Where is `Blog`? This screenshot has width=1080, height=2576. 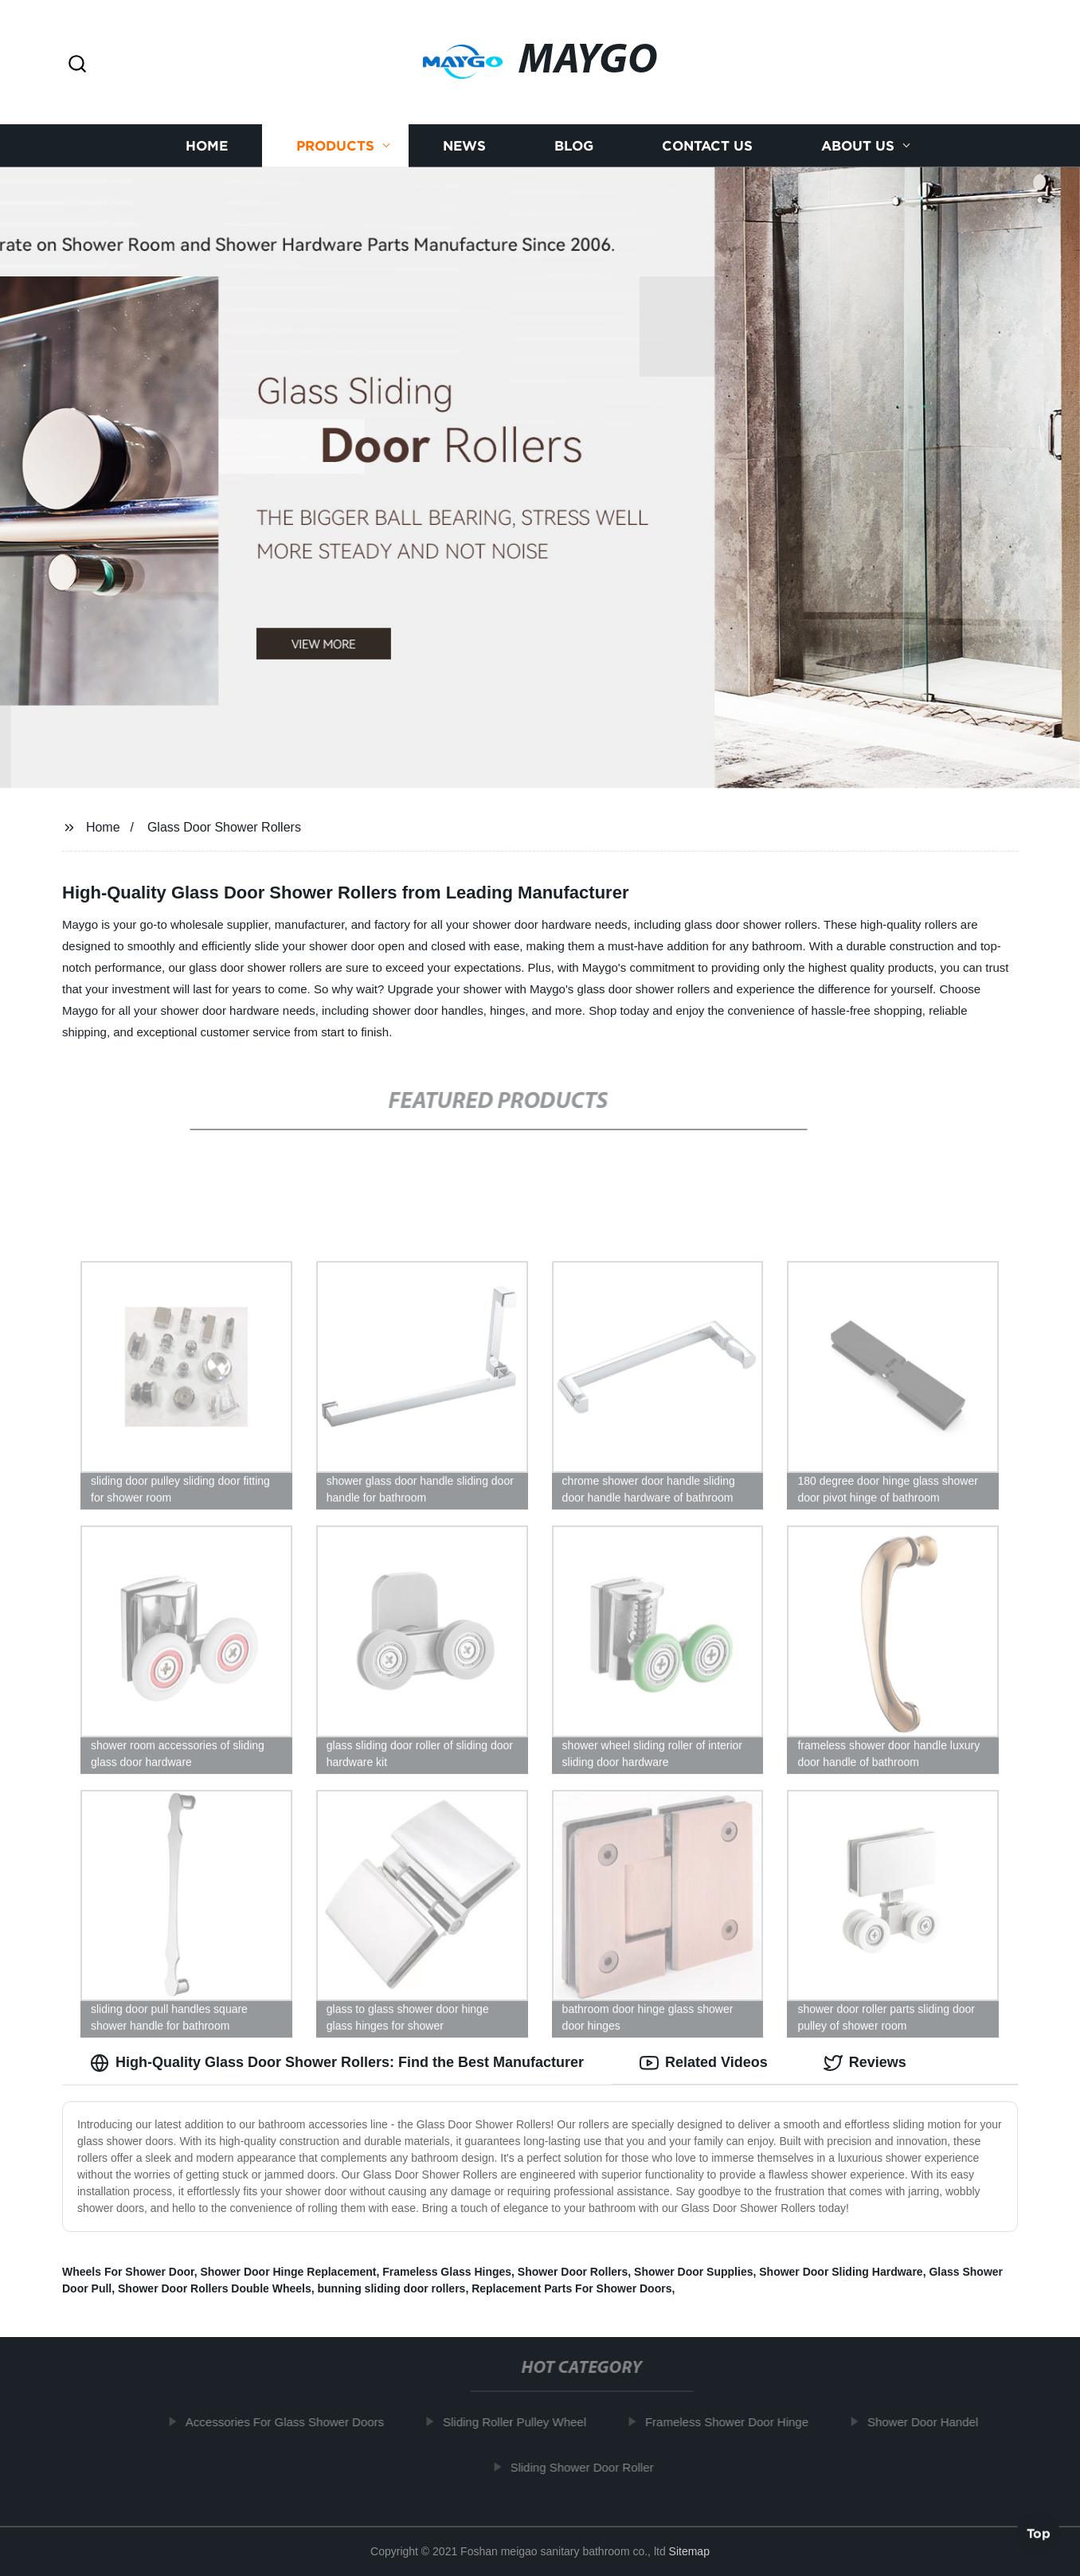 Blog is located at coordinates (573, 145).